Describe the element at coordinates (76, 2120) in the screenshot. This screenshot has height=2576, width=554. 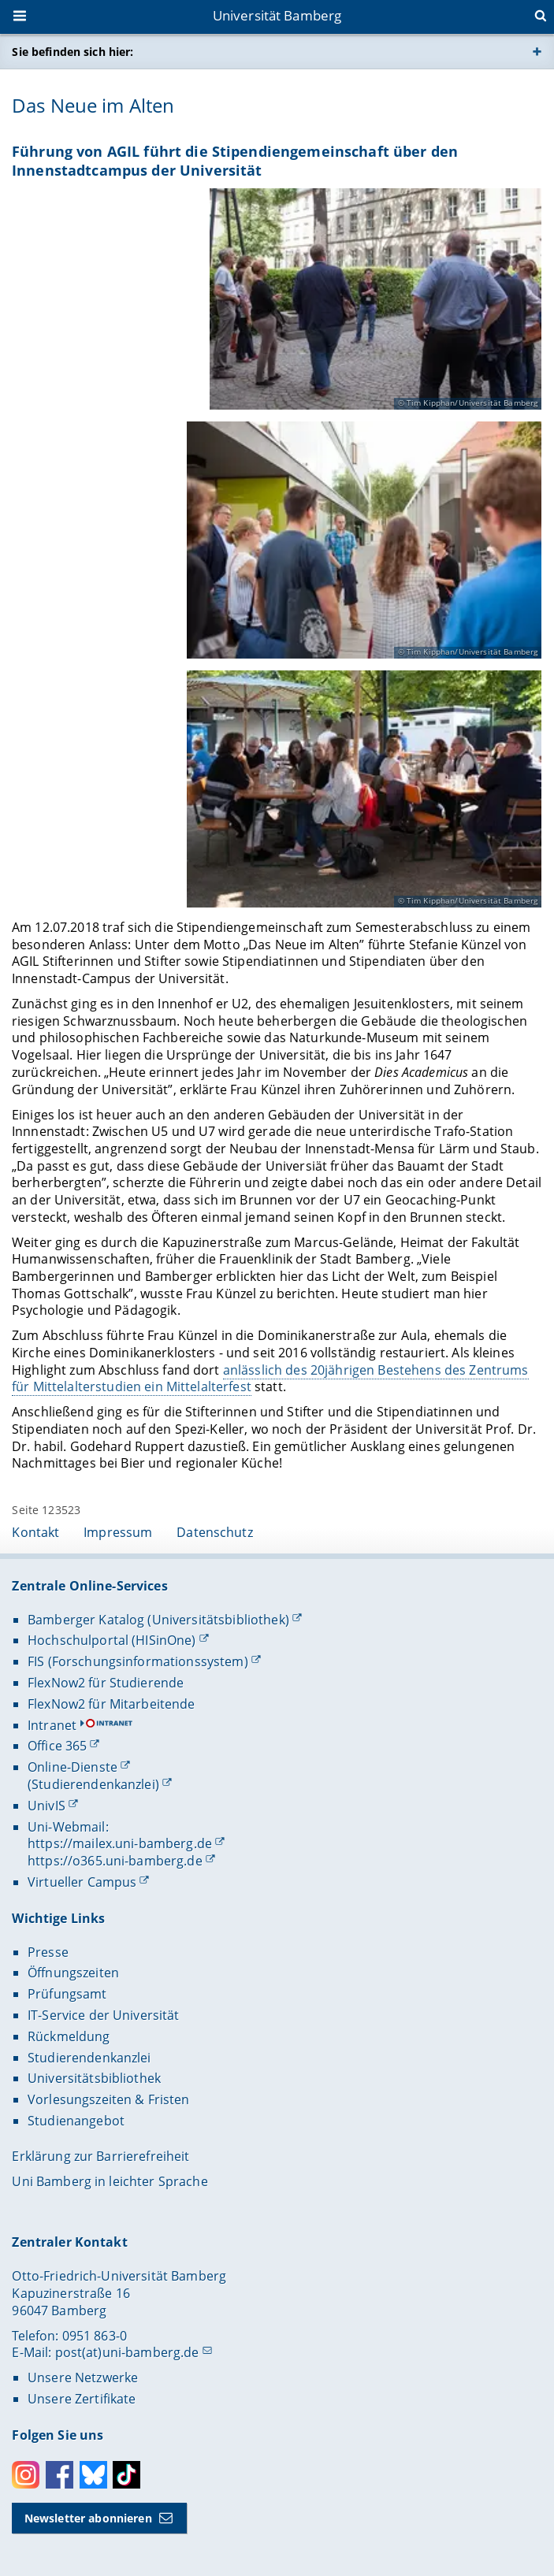
I see `Studienangebot` at that location.